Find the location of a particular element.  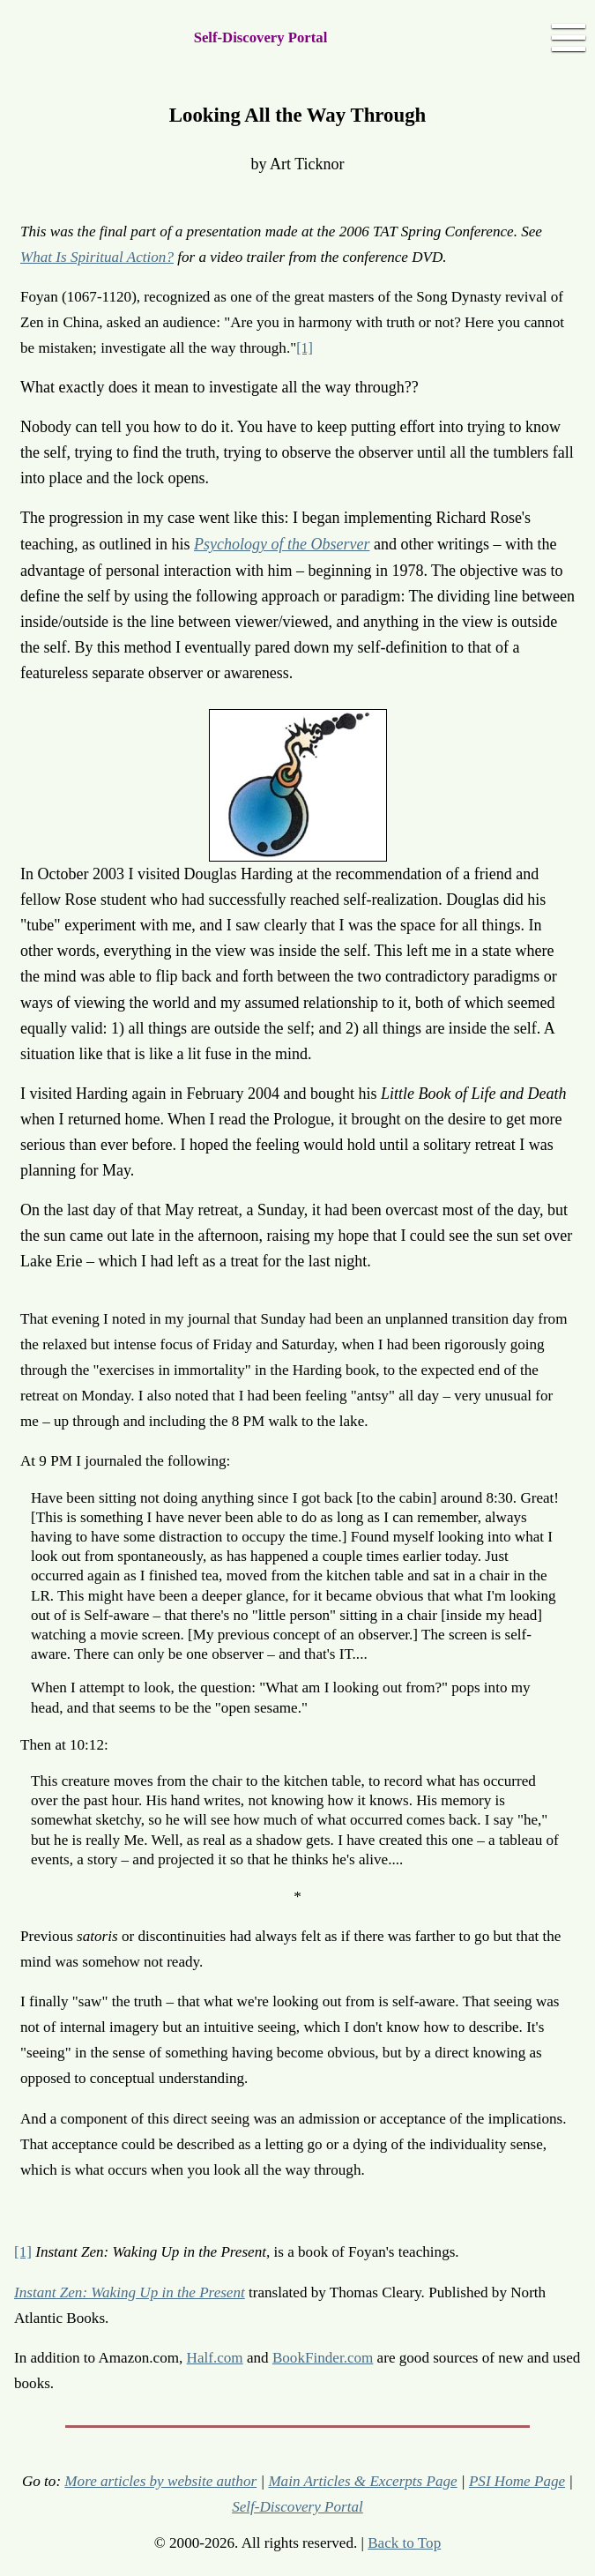

PSI Home Page is located at coordinates (517, 2481).